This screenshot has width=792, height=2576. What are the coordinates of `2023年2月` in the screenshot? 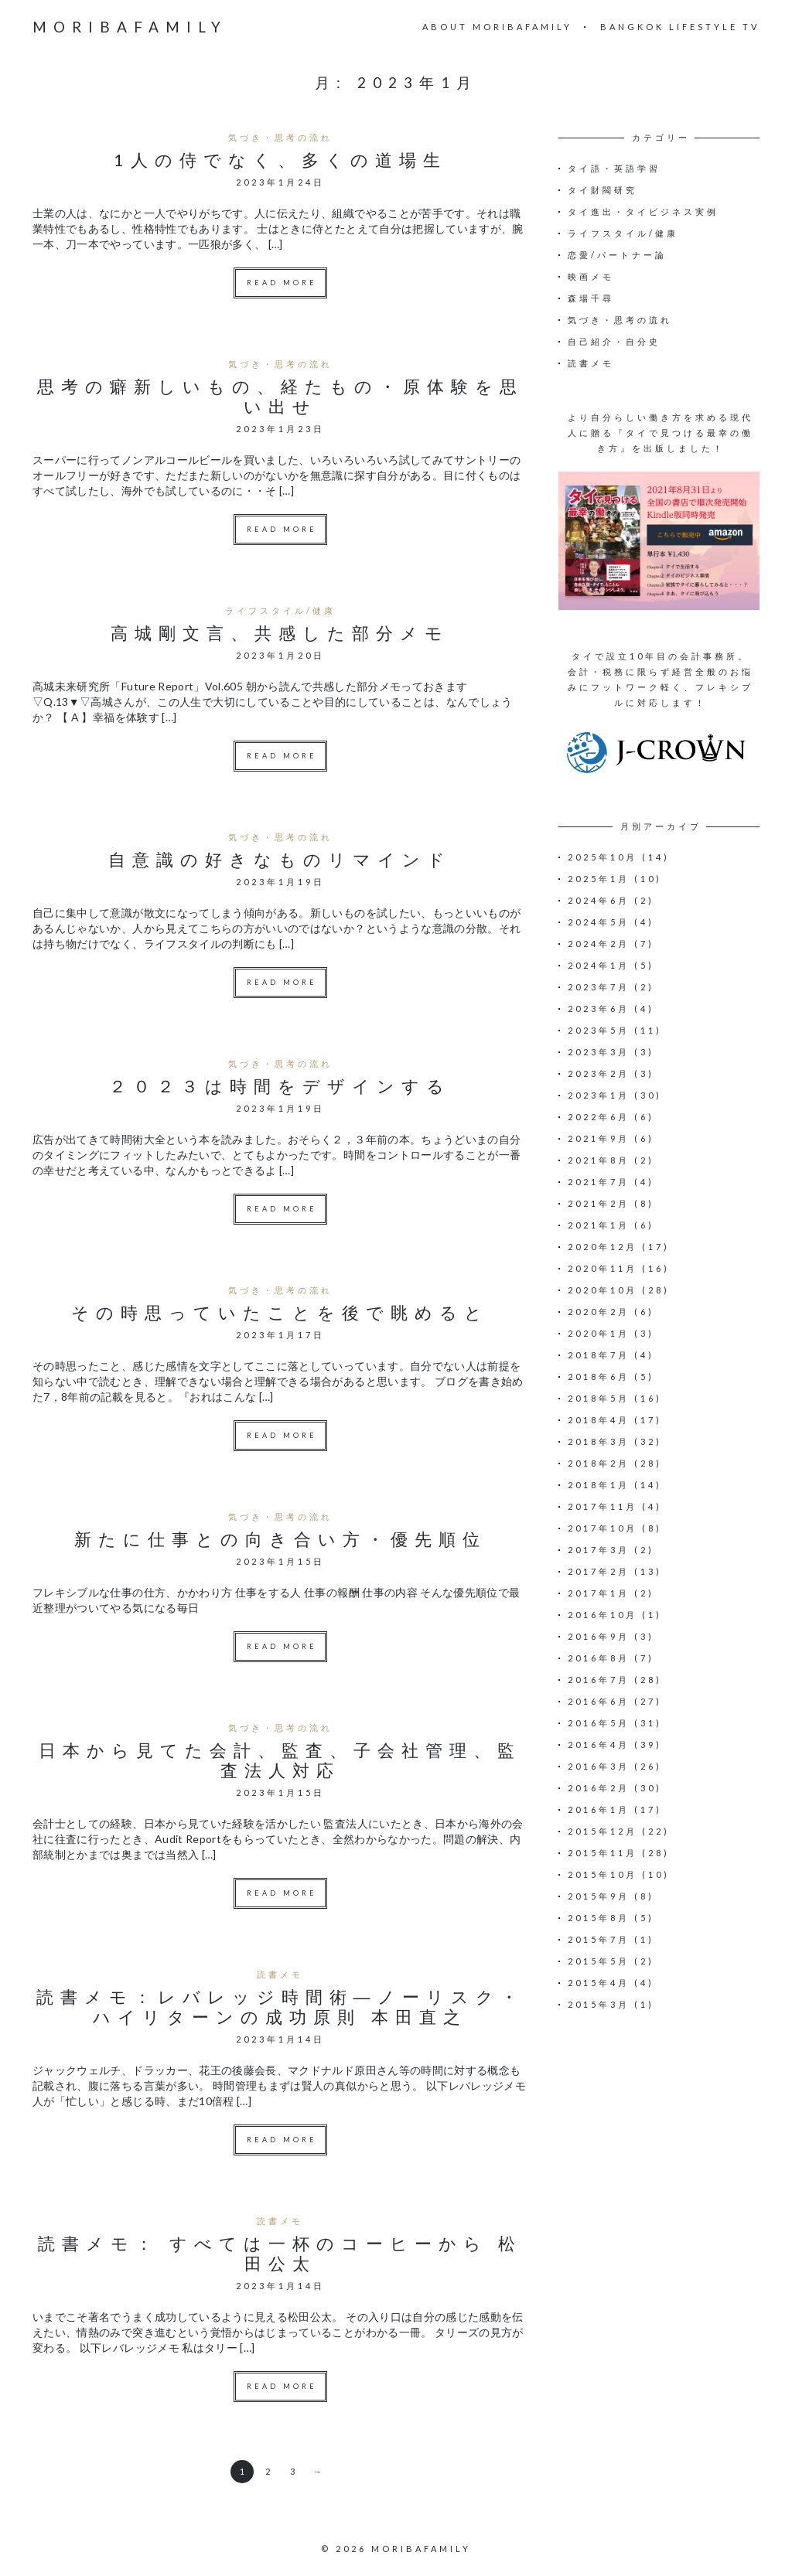 It's located at (599, 1073).